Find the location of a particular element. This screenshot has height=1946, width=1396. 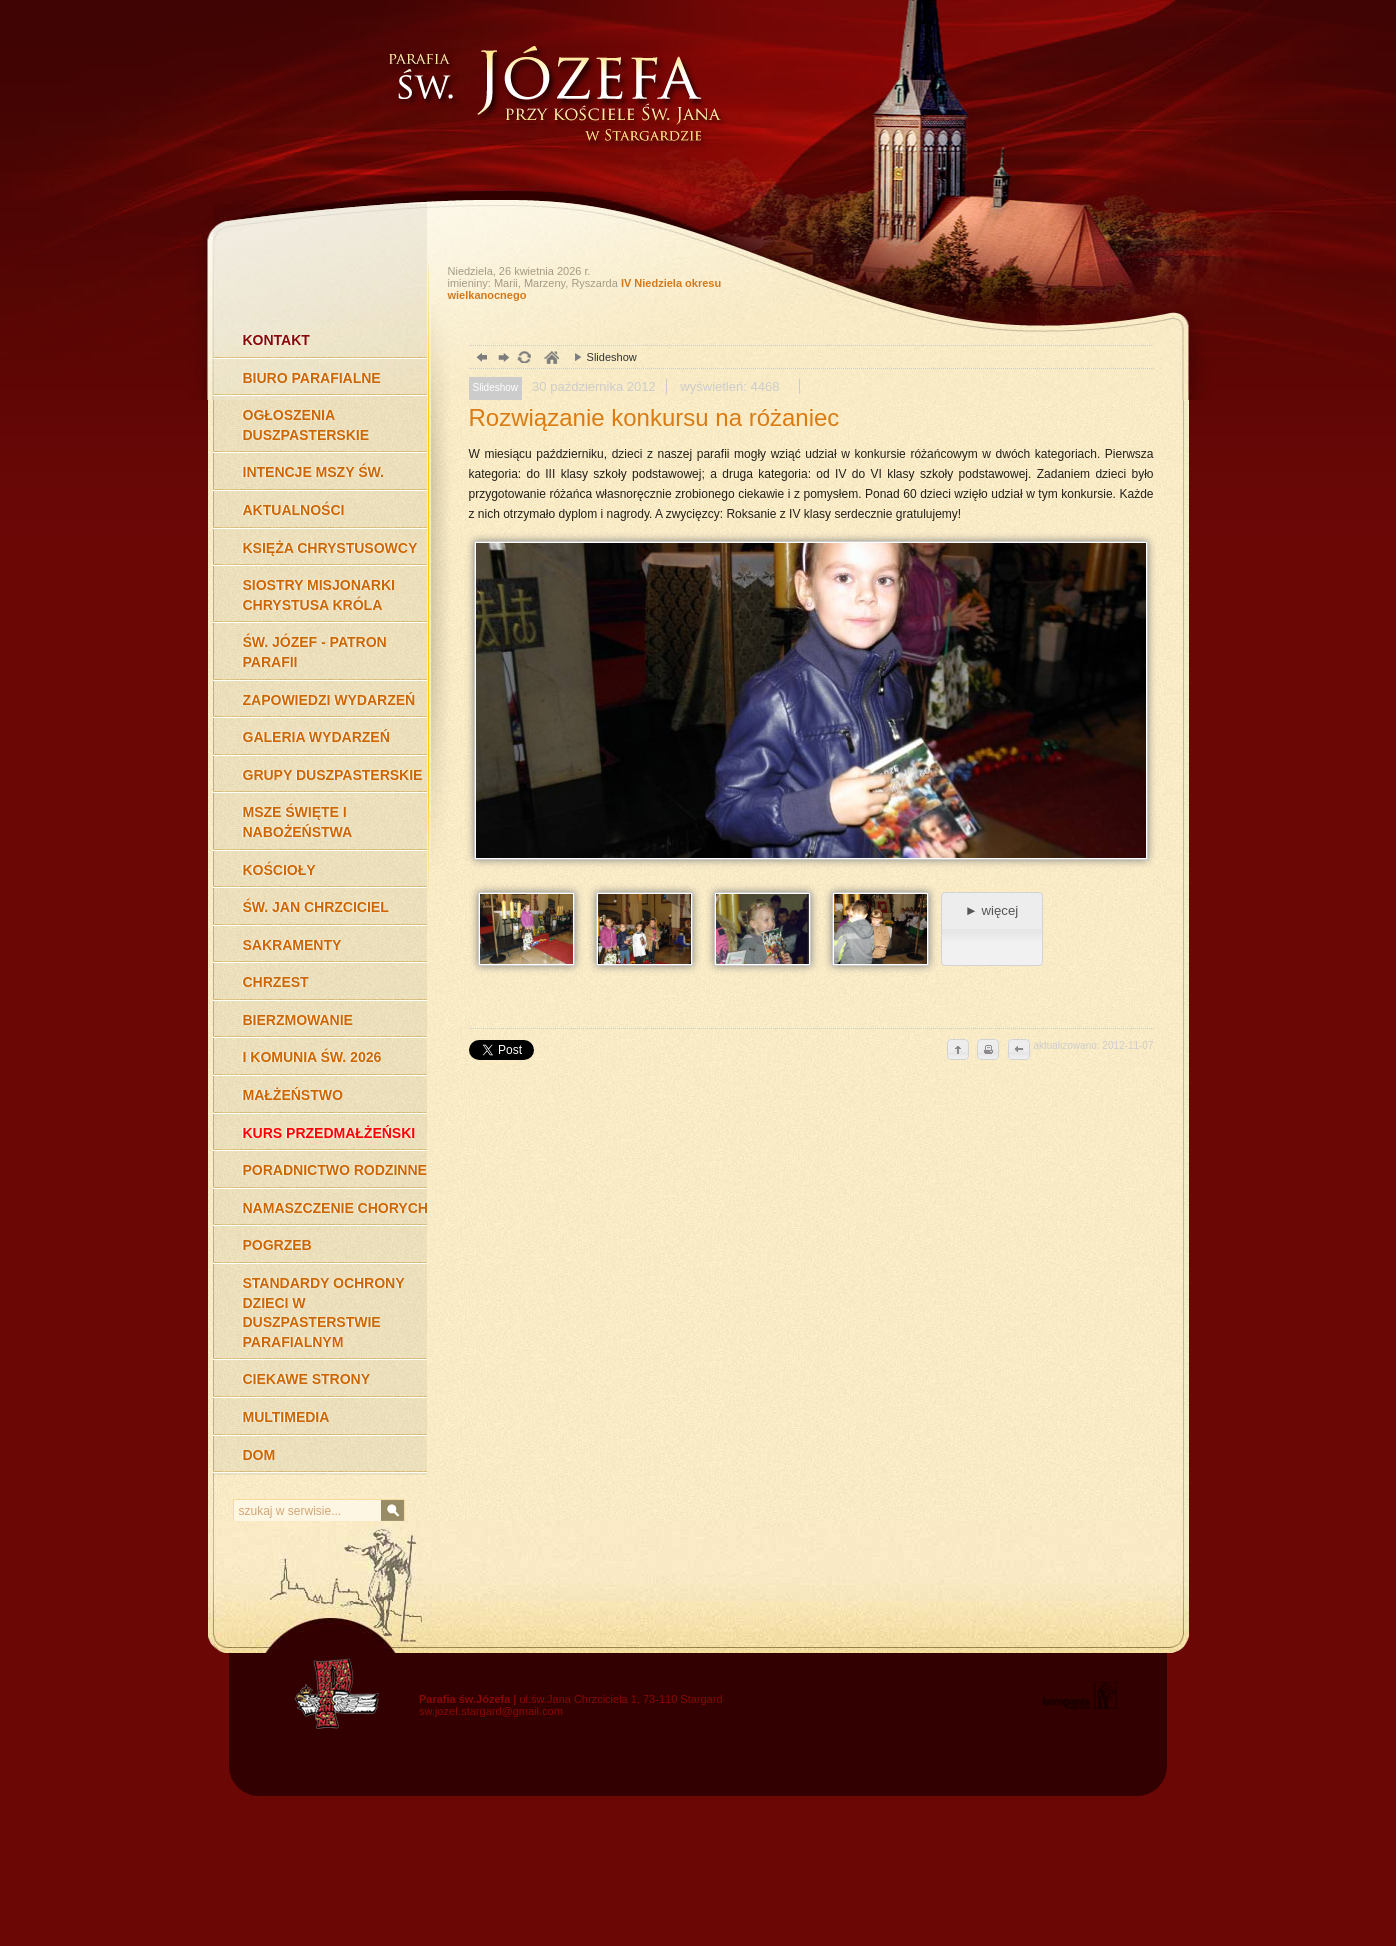

BIERZMOWANIE is located at coordinates (298, 1020).